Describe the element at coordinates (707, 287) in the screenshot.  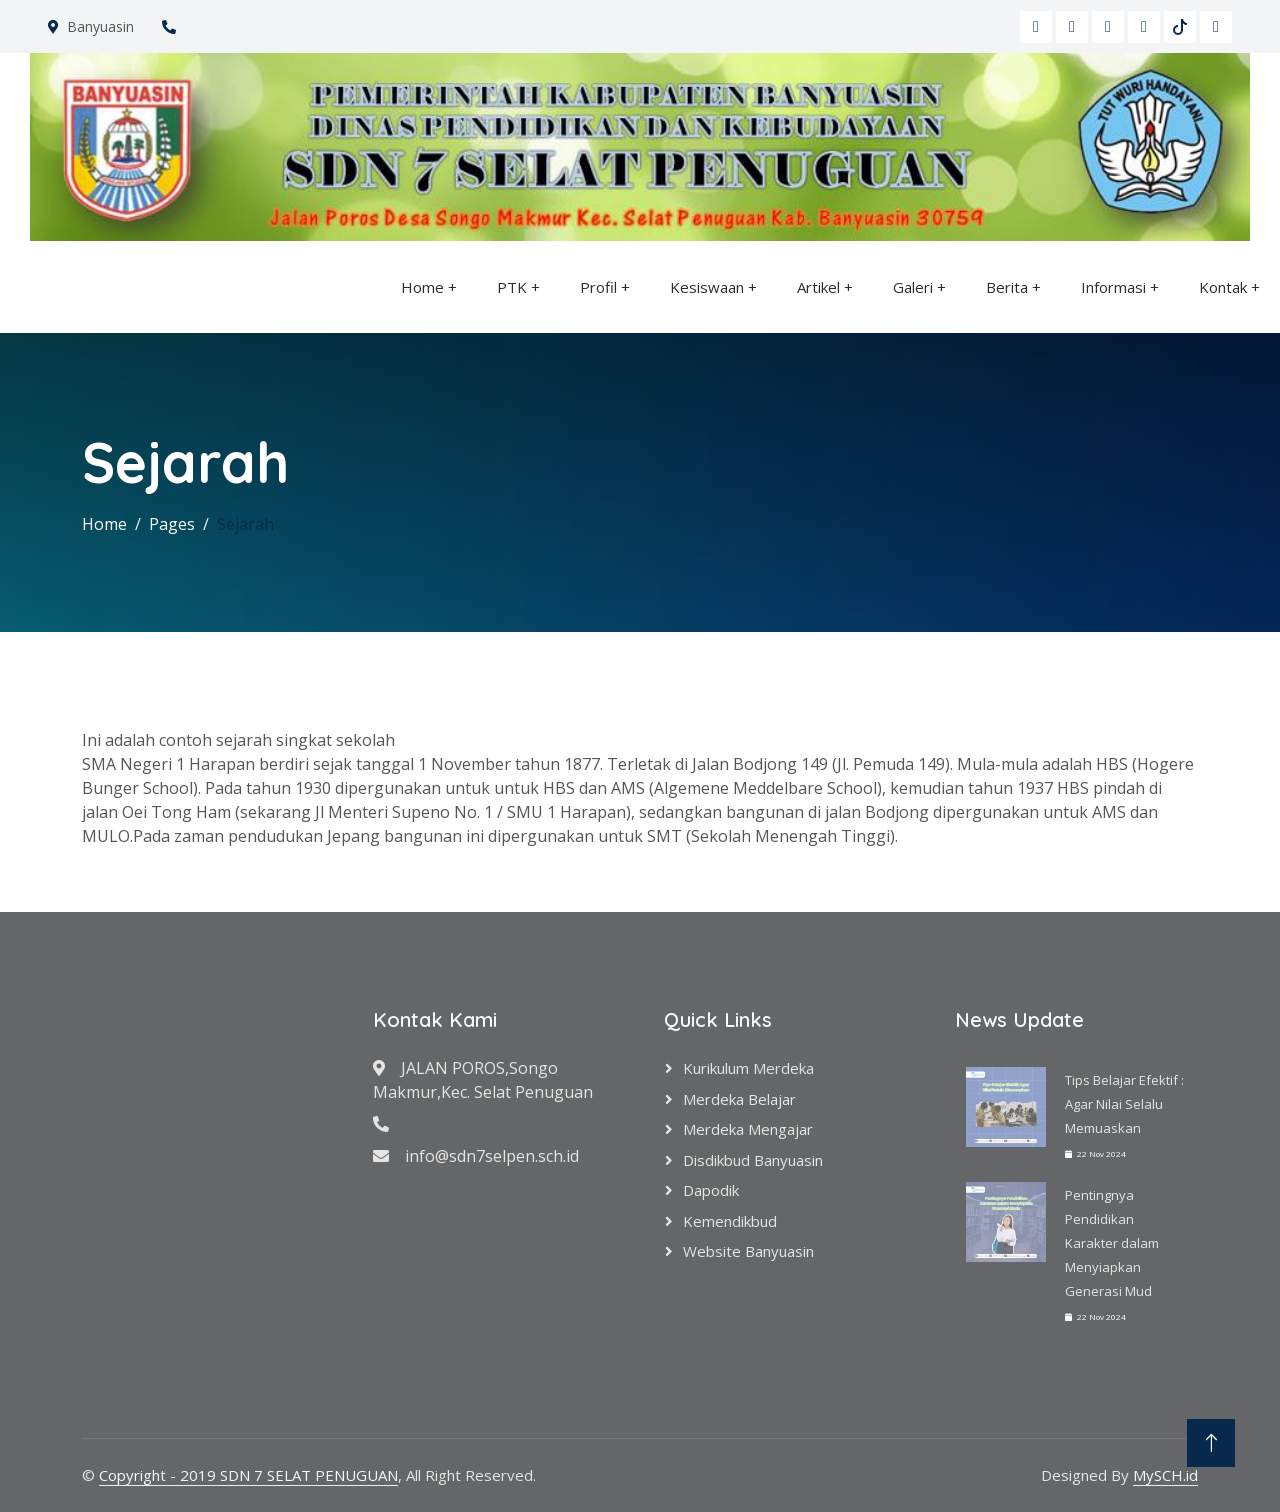
I see `Kesiswaan` at that location.